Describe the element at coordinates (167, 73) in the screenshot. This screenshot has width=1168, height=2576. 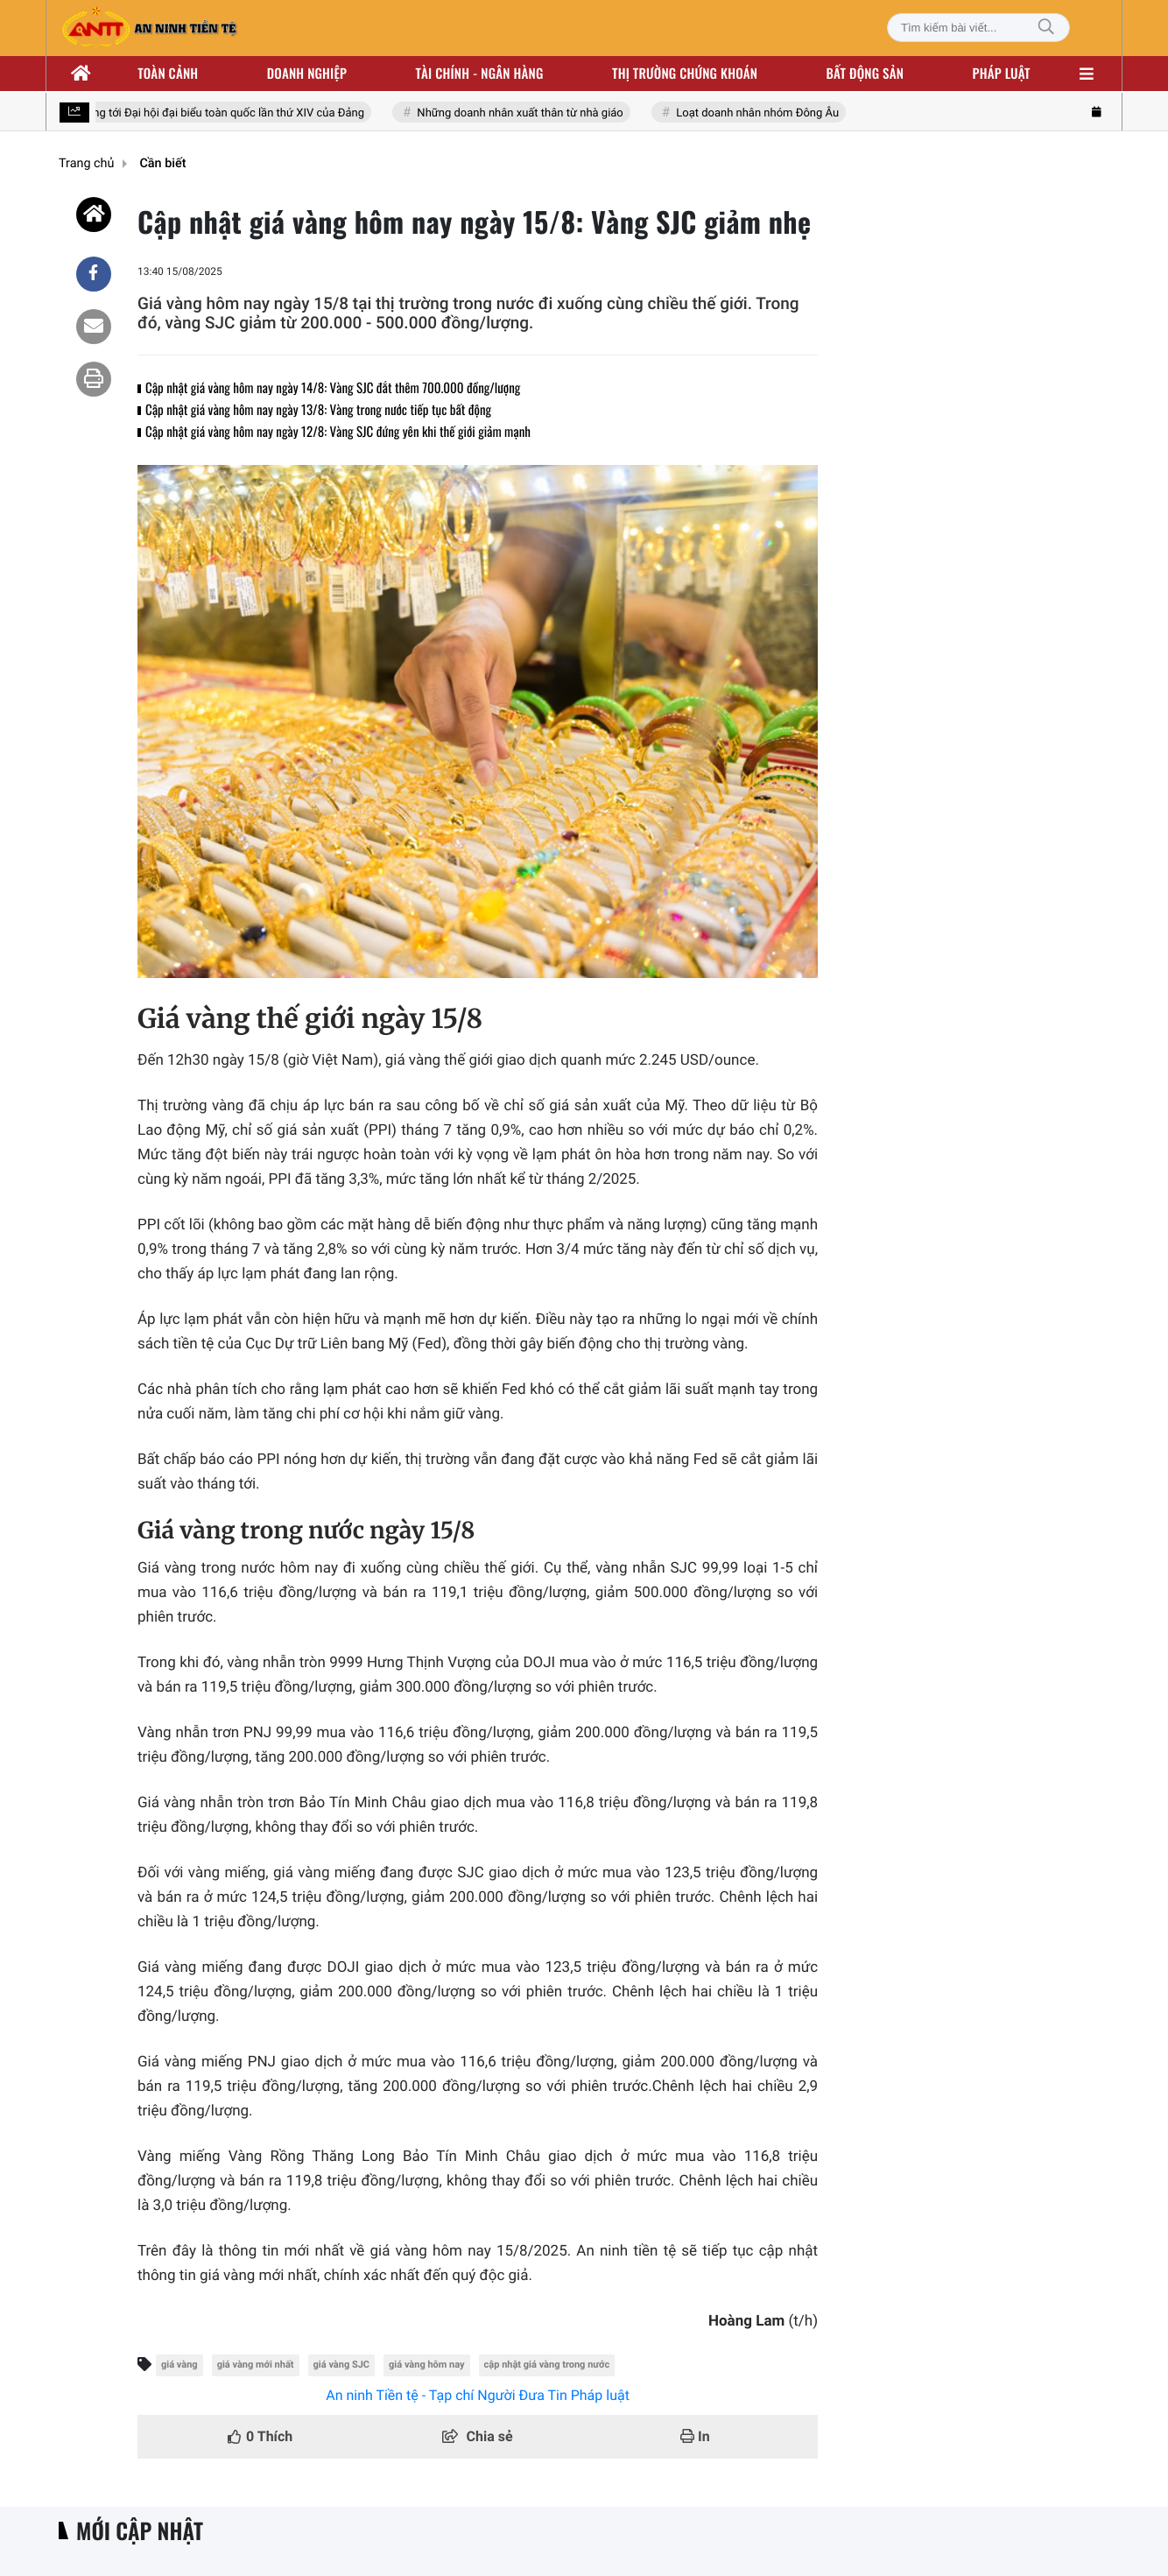
I see `Toàn cảnh` at that location.